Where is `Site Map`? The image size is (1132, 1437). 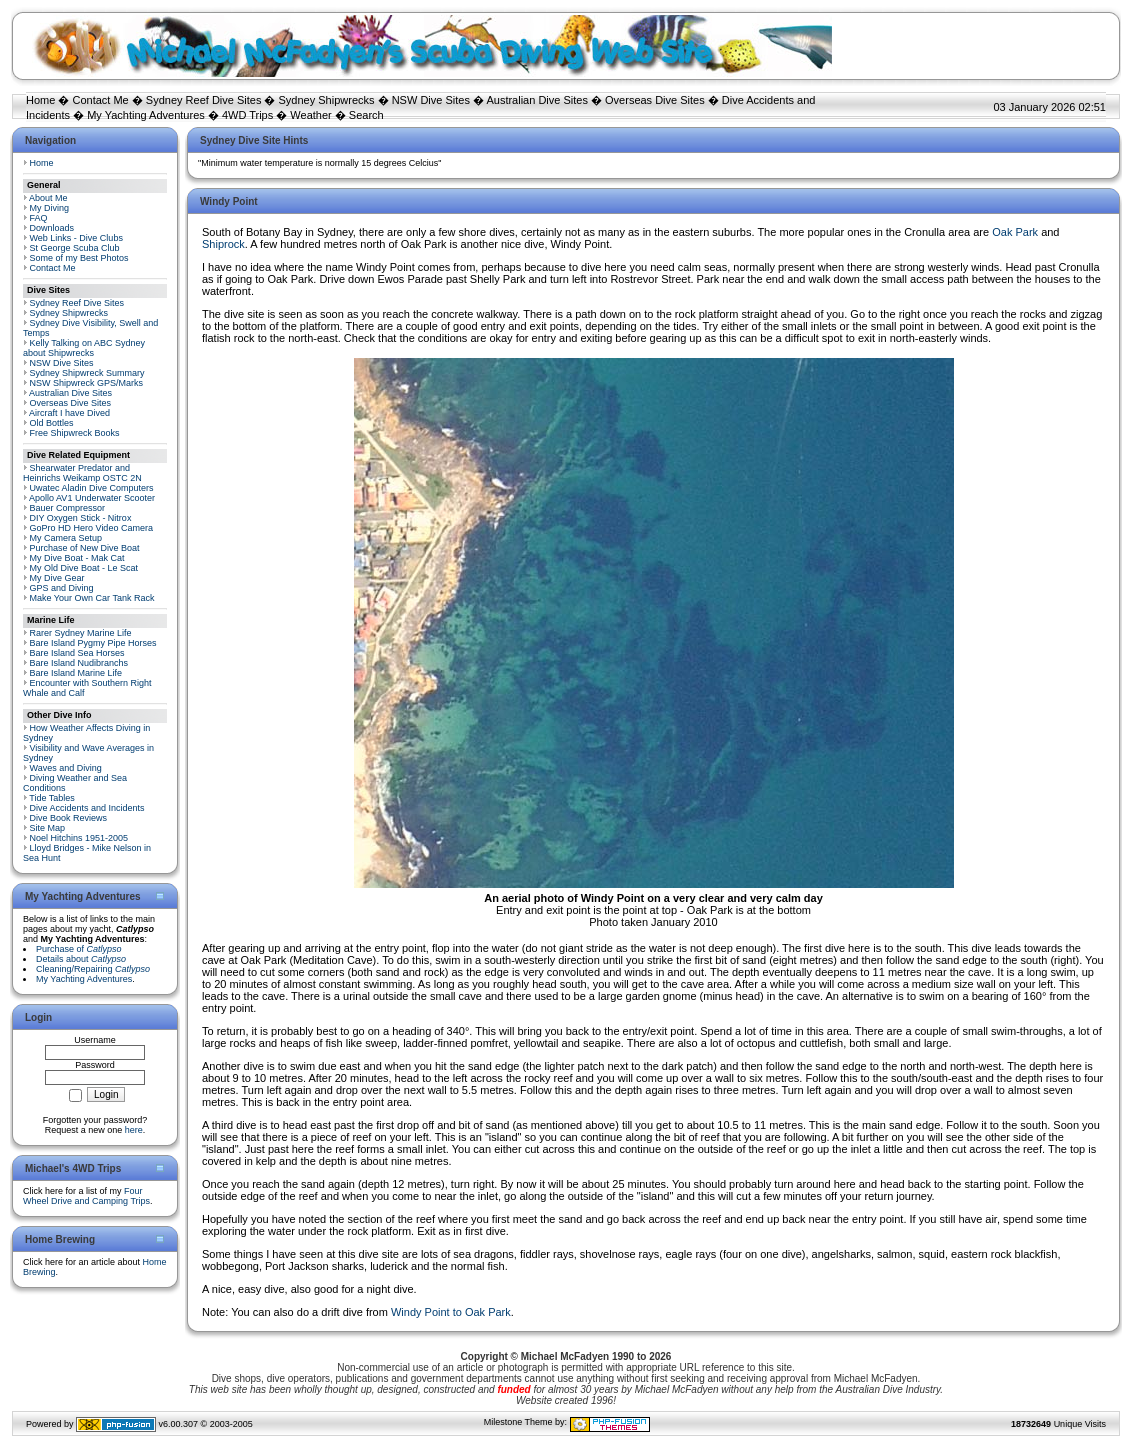 Site Map is located at coordinates (48, 828).